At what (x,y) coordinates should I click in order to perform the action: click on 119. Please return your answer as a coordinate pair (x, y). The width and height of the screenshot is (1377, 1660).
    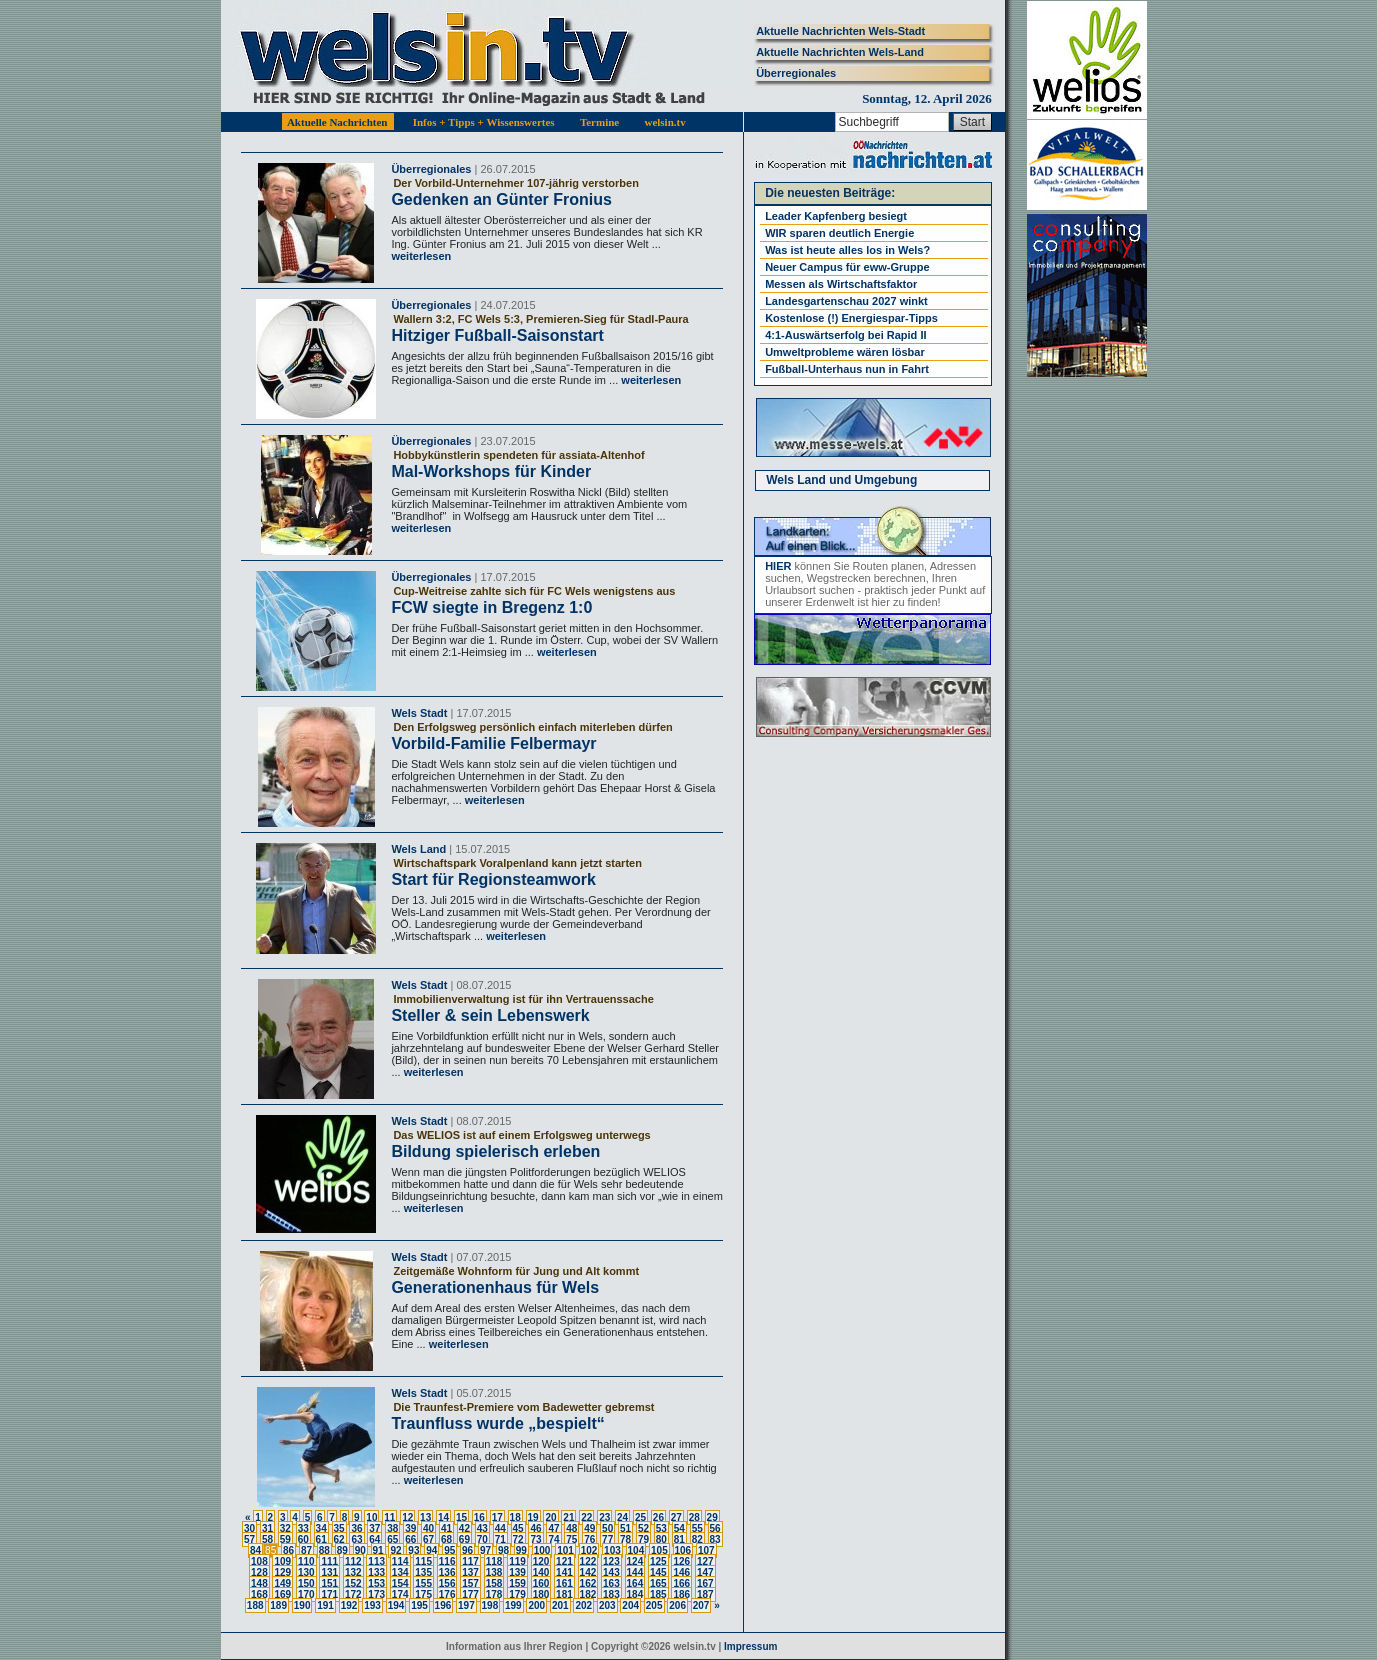
    Looking at the image, I should click on (517, 1561).